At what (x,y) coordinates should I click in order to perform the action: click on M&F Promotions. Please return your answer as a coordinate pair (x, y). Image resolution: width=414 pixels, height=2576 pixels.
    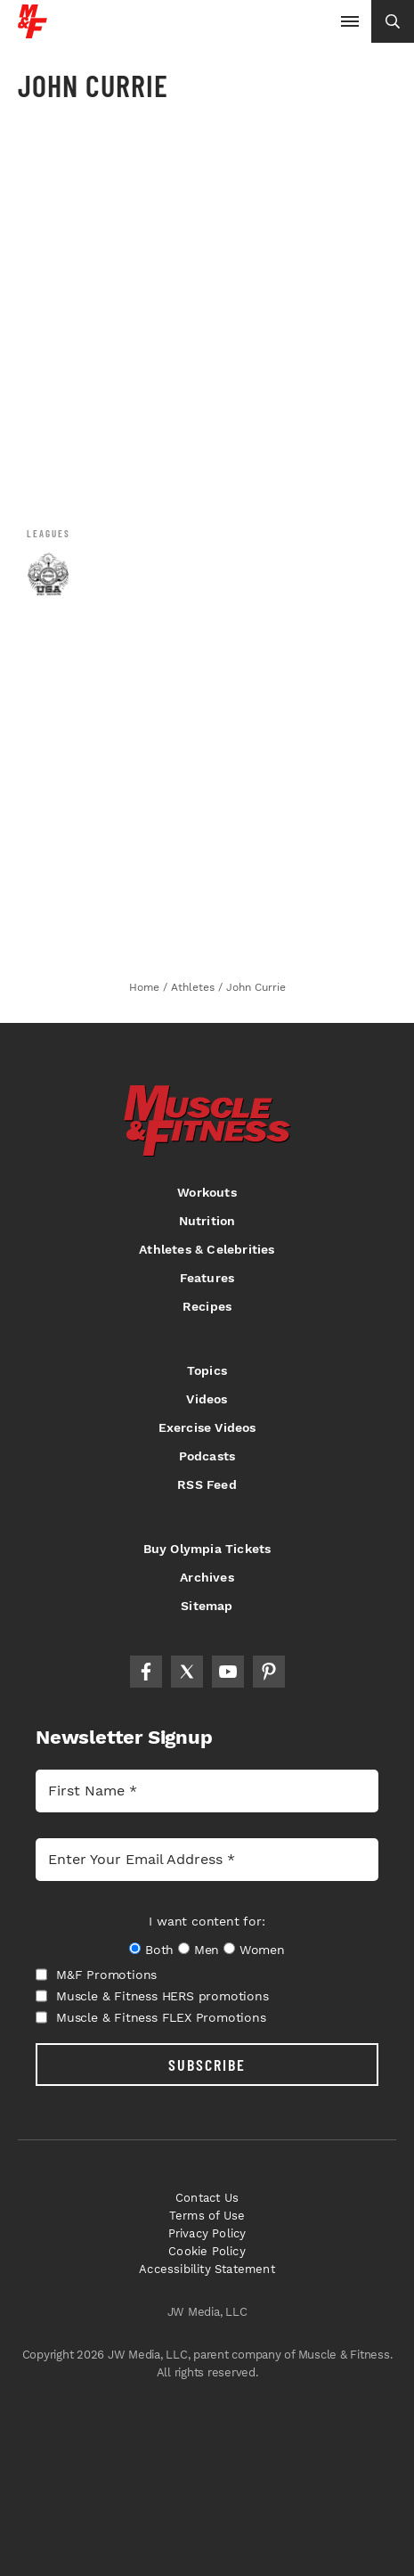
    Looking at the image, I should click on (96, 1974).